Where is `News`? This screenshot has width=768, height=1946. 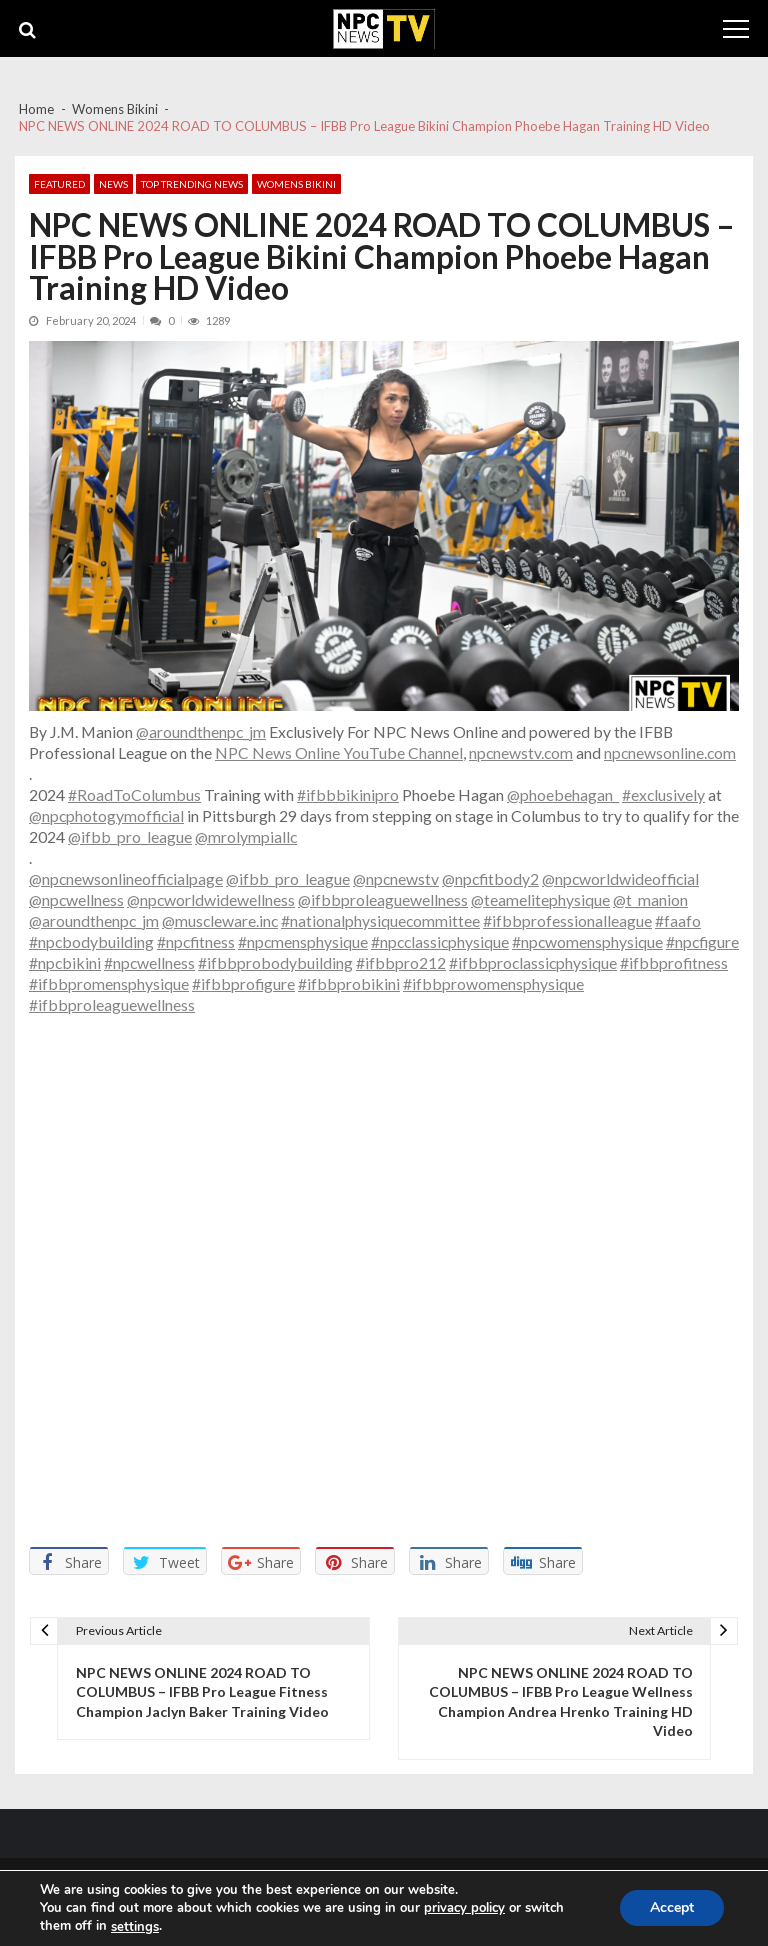 News is located at coordinates (113, 184).